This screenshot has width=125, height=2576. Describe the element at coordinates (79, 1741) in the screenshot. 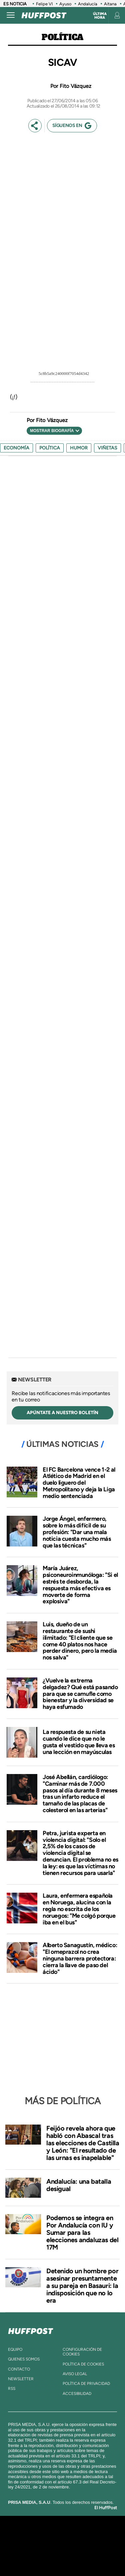

I see `La respuesta de su nieta cuando le dice que no le gusta el vestido que lleva es una lección en mayúsculas` at that location.